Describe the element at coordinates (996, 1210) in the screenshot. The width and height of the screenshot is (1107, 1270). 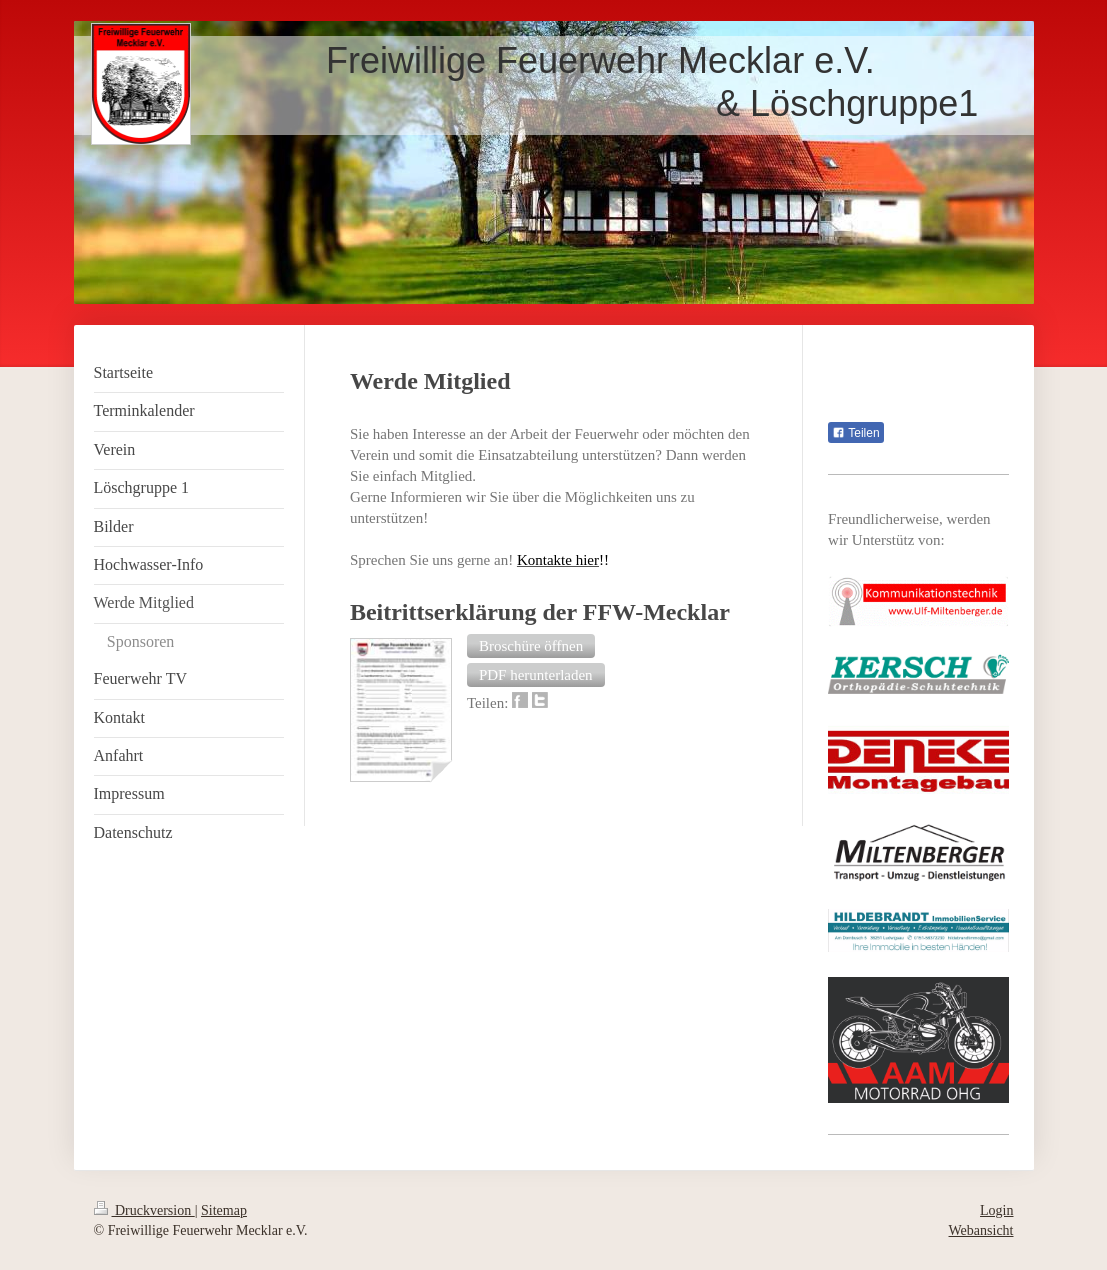
I see `Login` at that location.